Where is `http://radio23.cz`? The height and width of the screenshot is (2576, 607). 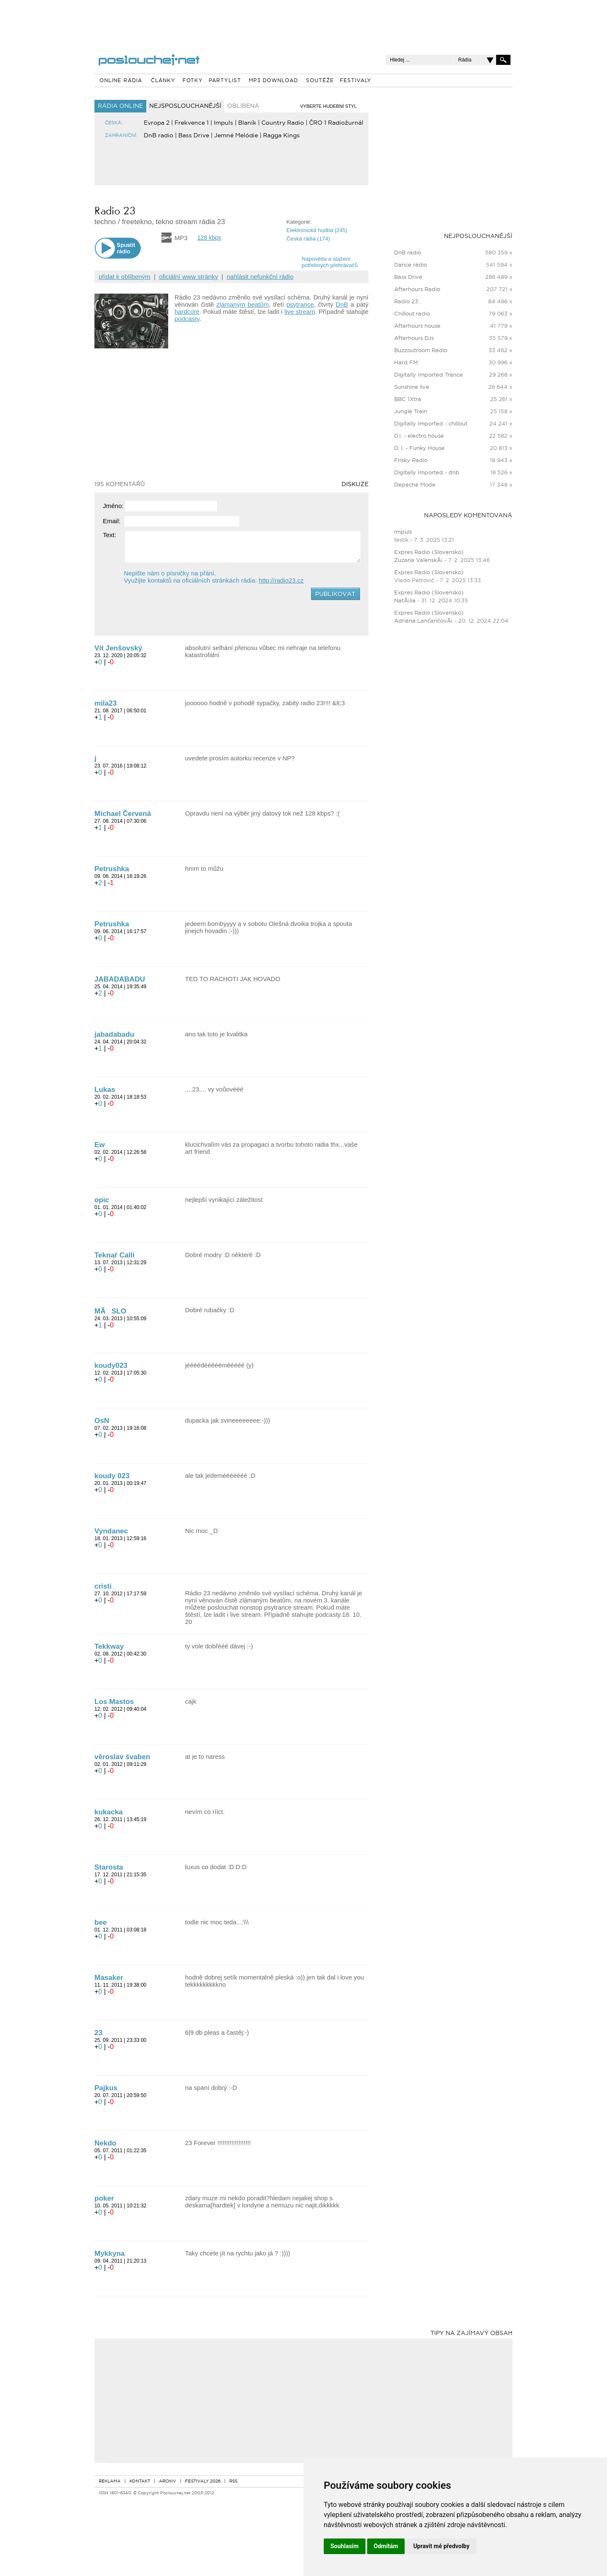
http://radio23.cz is located at coordinates (281, 580).